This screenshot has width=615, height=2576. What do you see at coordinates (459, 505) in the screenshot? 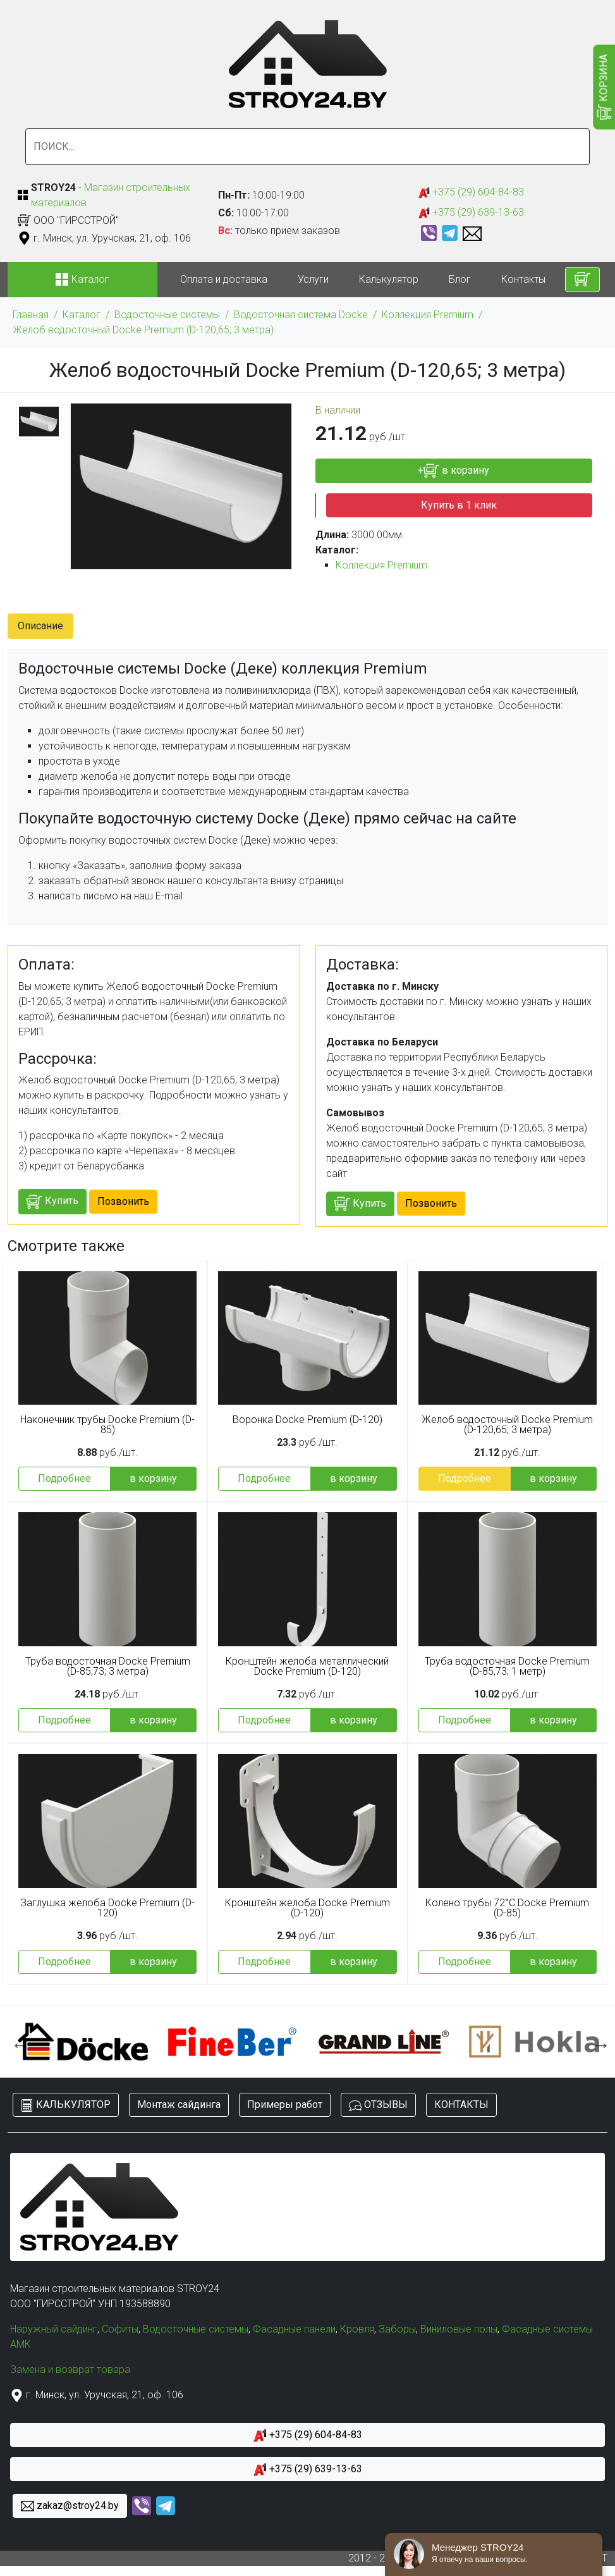
I see `Купить в 1 клик` at bounding box center [459, 505].